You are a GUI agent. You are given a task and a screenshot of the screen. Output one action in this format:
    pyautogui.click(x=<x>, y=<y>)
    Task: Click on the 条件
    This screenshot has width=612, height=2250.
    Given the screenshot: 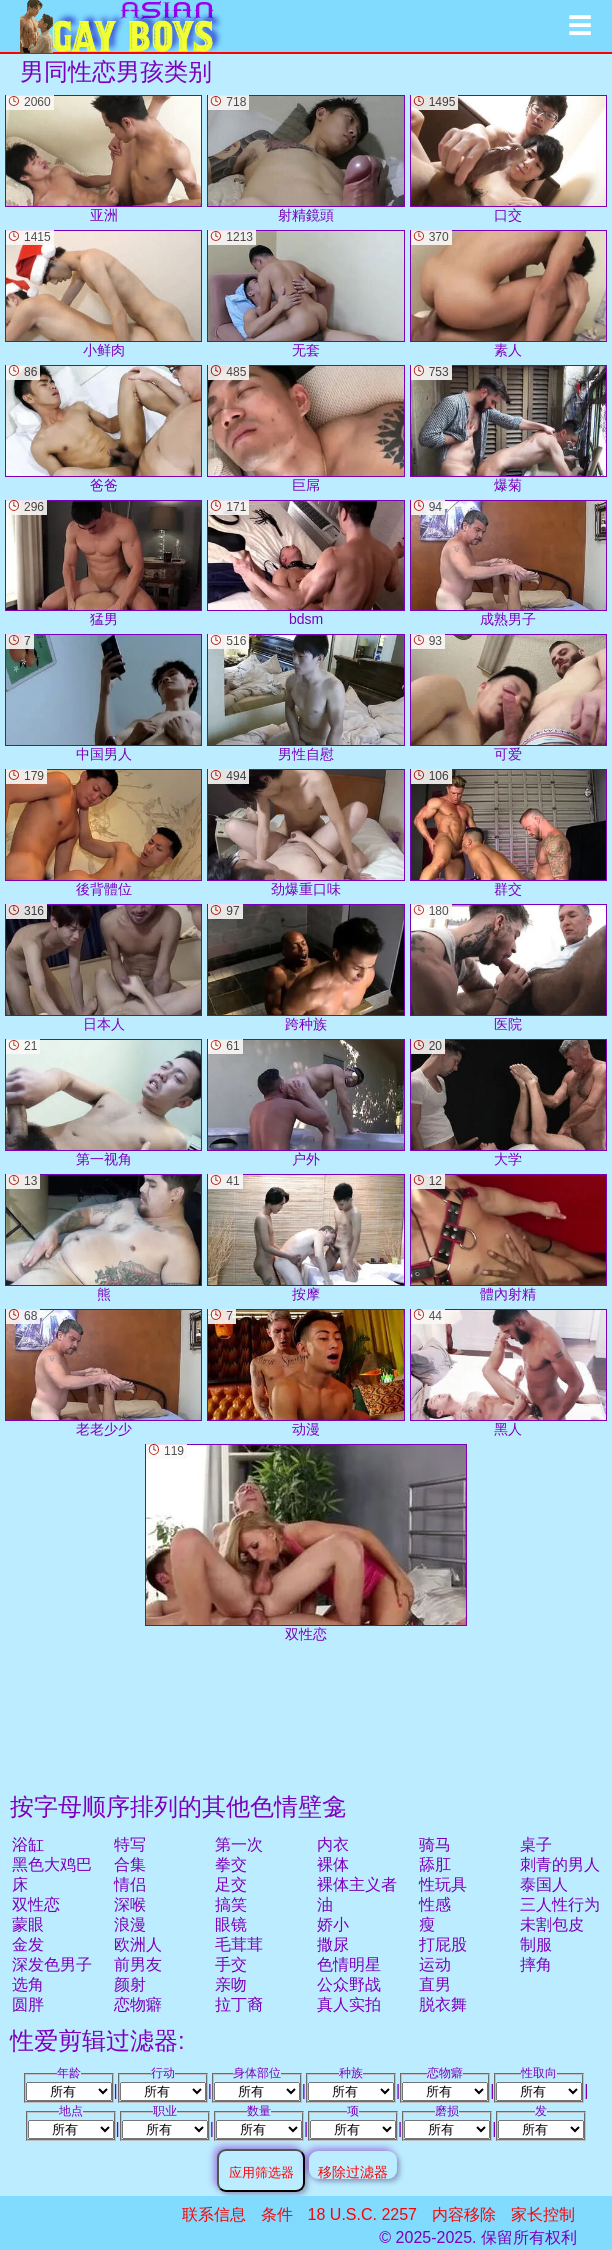 What is the action you would take?
    pyautogui.click(x=277, y=2214)
    